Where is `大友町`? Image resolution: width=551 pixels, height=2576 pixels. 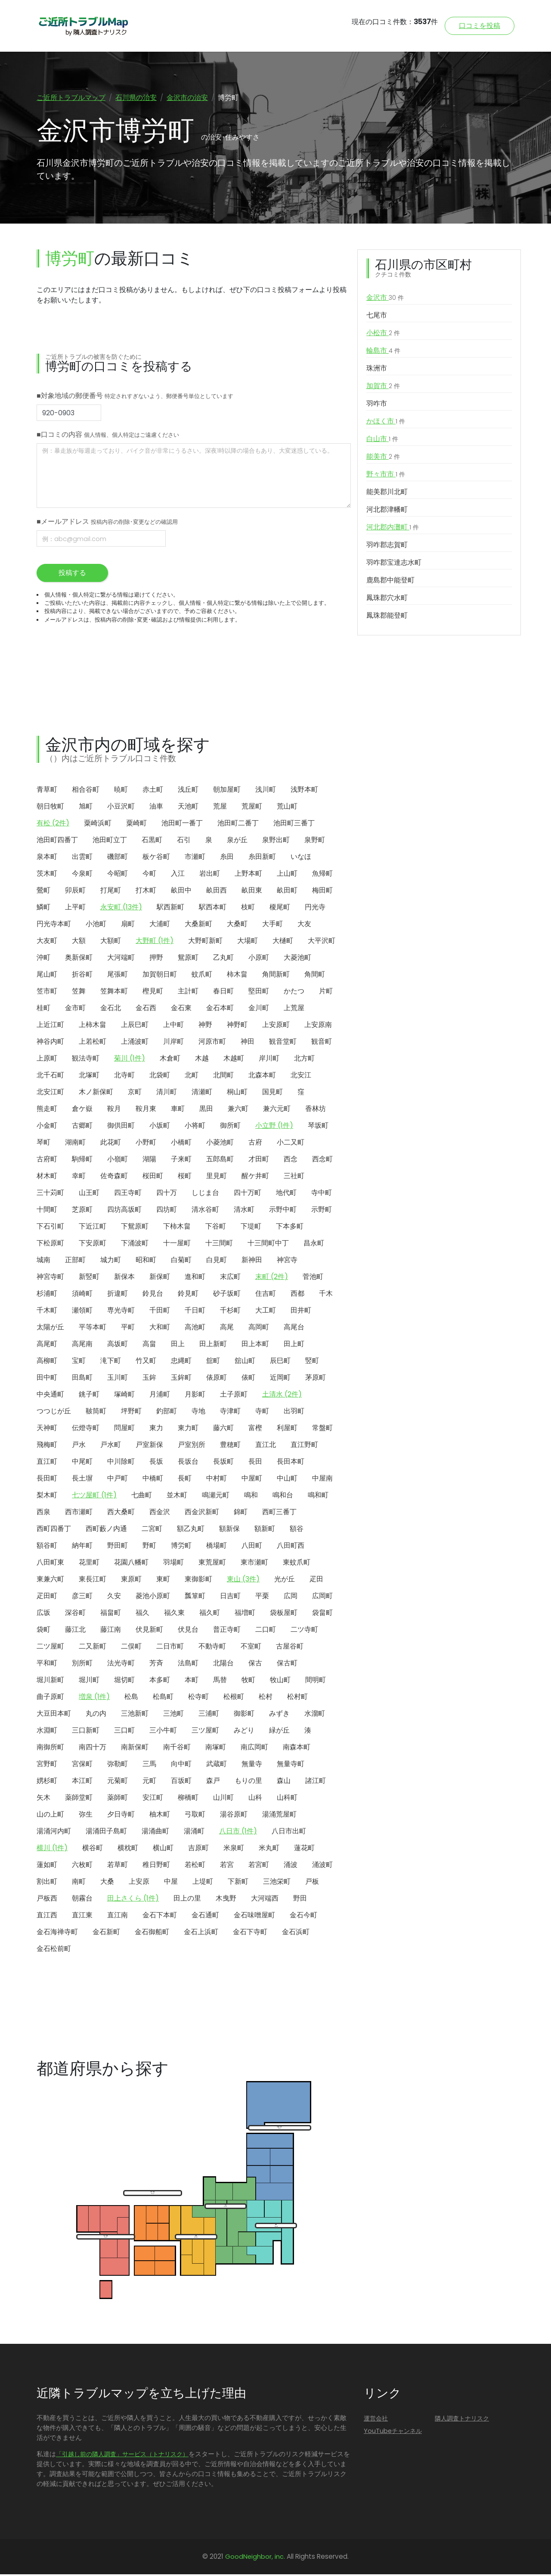 大友町 is located at coordinates (47, 942).